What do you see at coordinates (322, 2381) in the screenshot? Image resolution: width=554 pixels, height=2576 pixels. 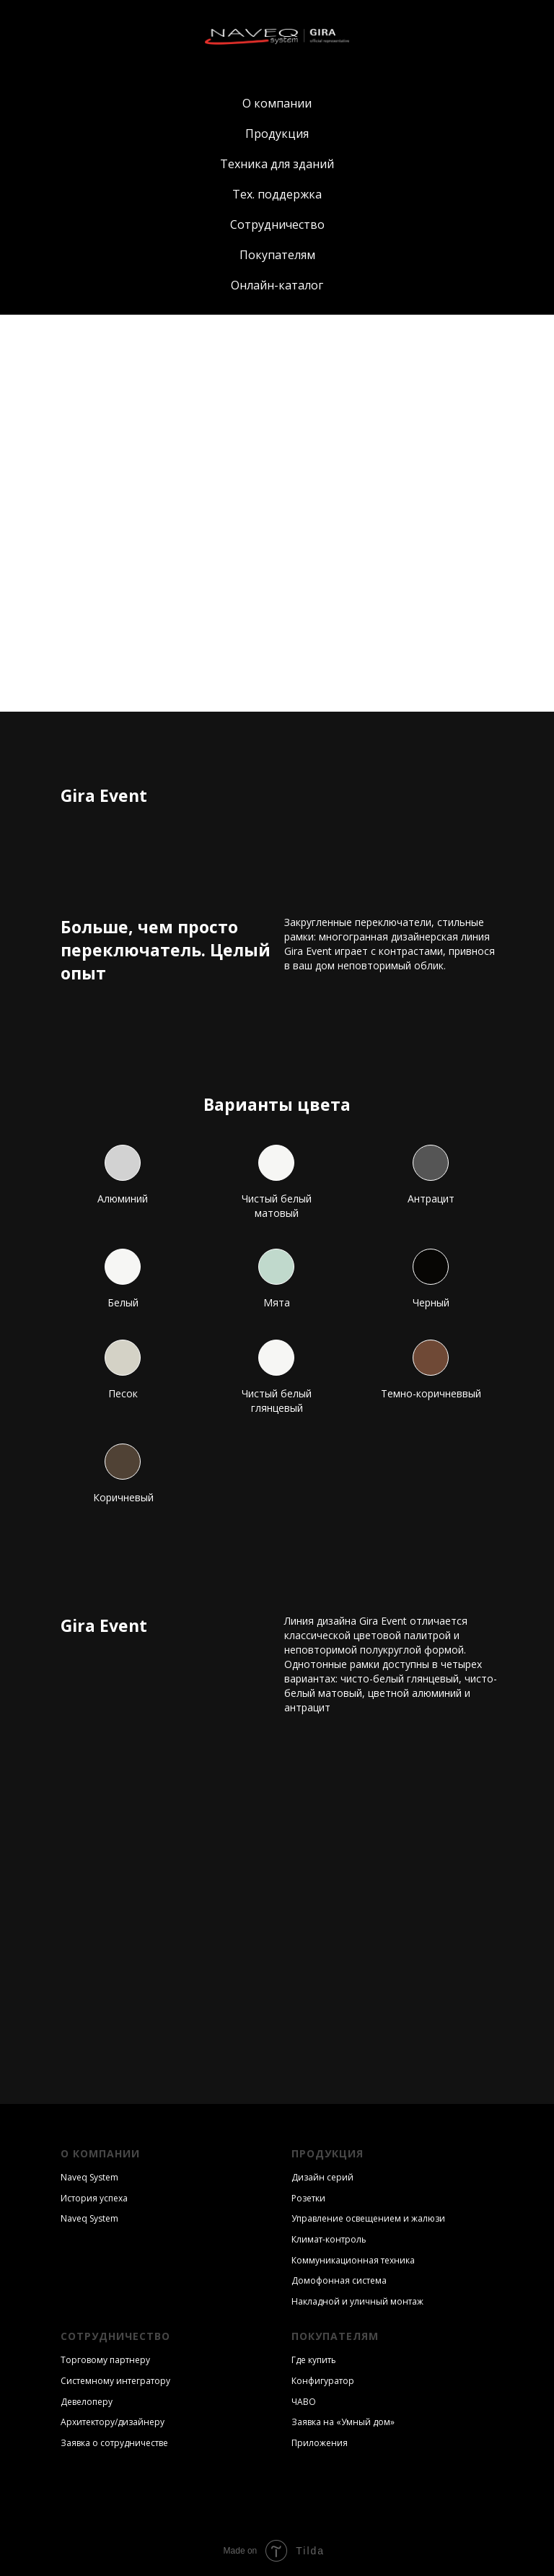 I see `Конфигуратор` at bounding box center [322, 2381].